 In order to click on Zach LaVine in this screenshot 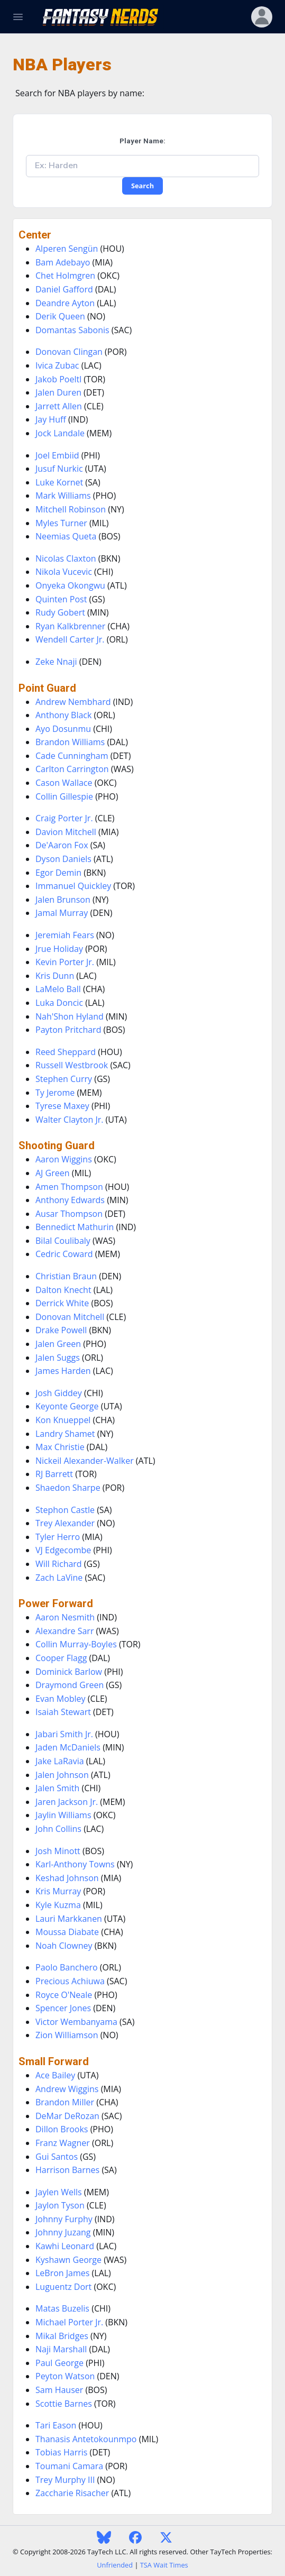, I will do `click(58, 1577)`.